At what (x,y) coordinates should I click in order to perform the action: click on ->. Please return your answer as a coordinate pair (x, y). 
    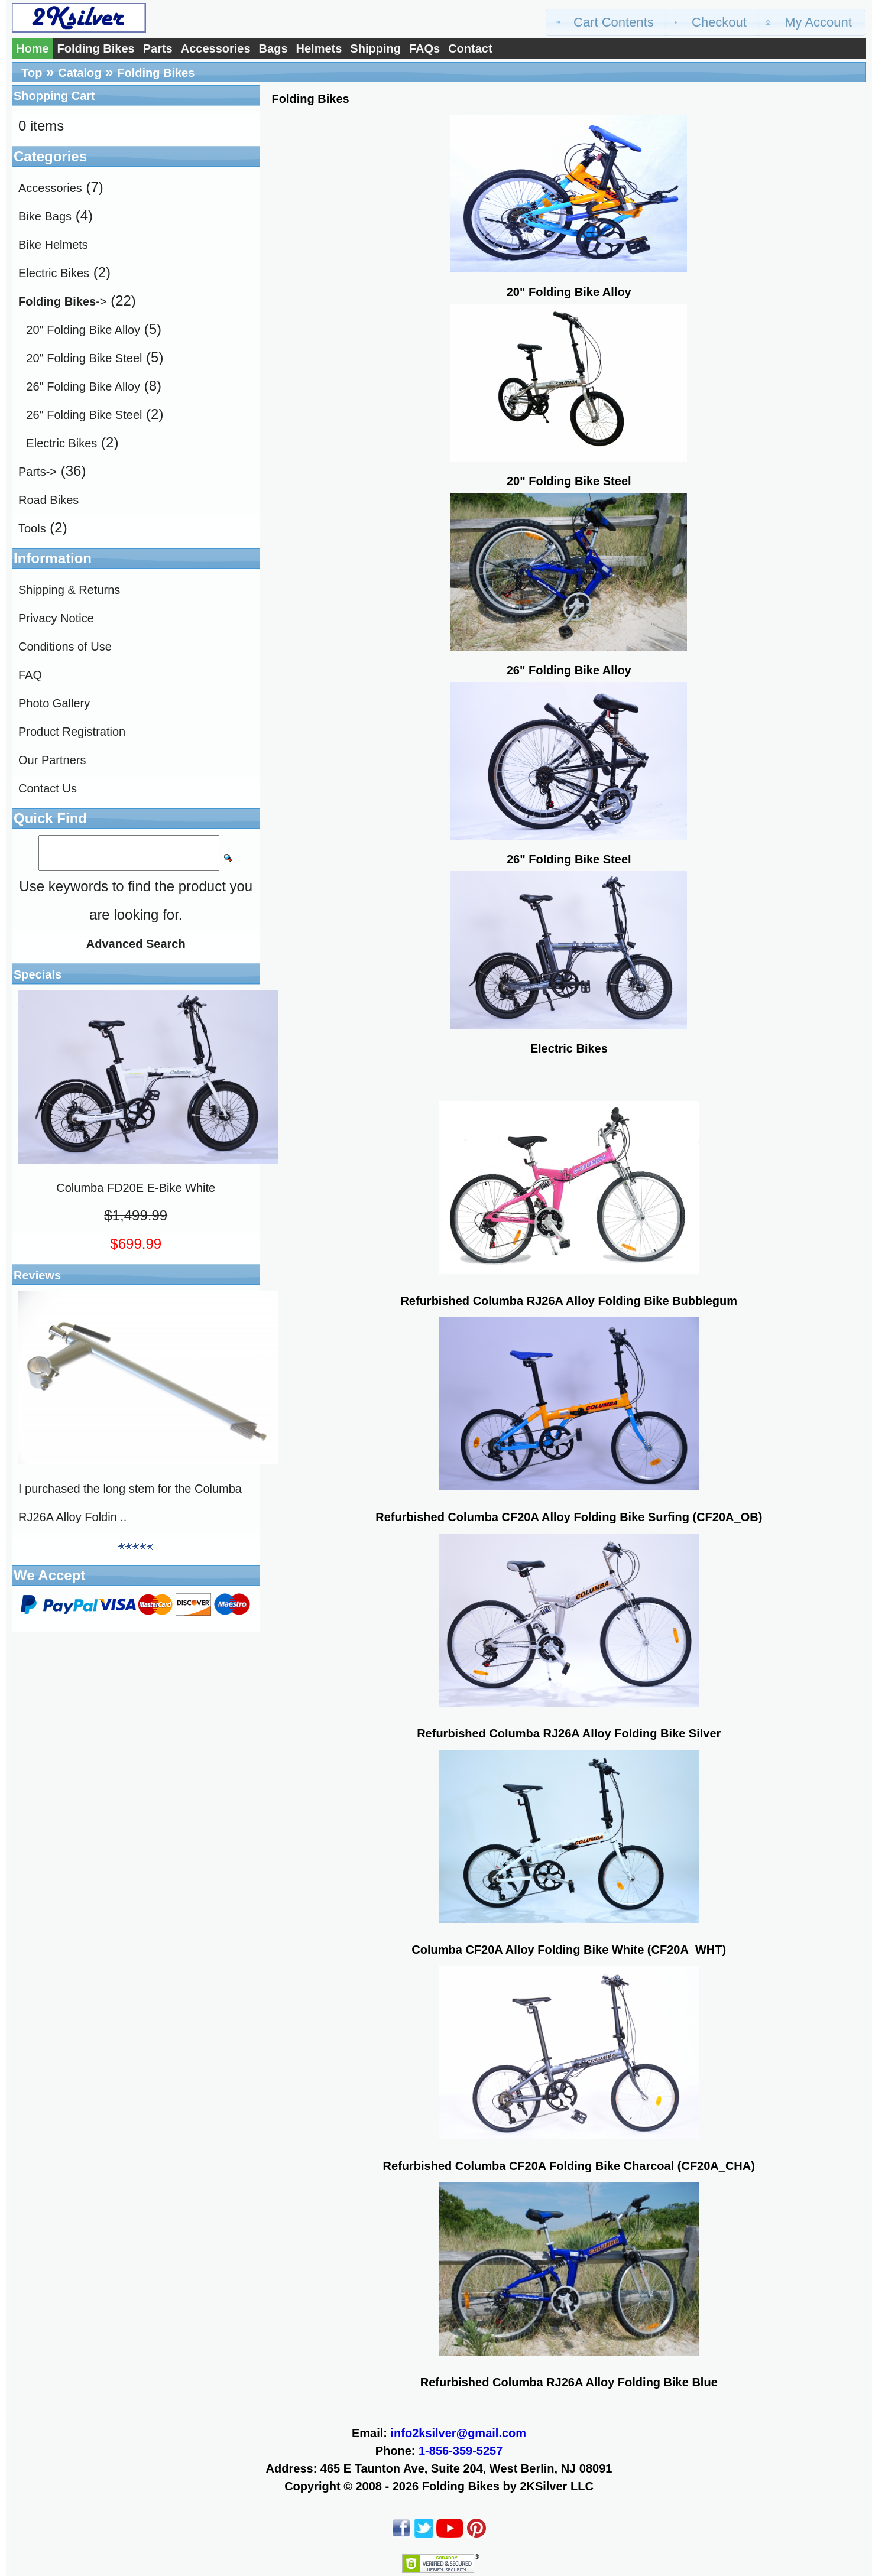
    Looking at the image, I should click on (62, 301).